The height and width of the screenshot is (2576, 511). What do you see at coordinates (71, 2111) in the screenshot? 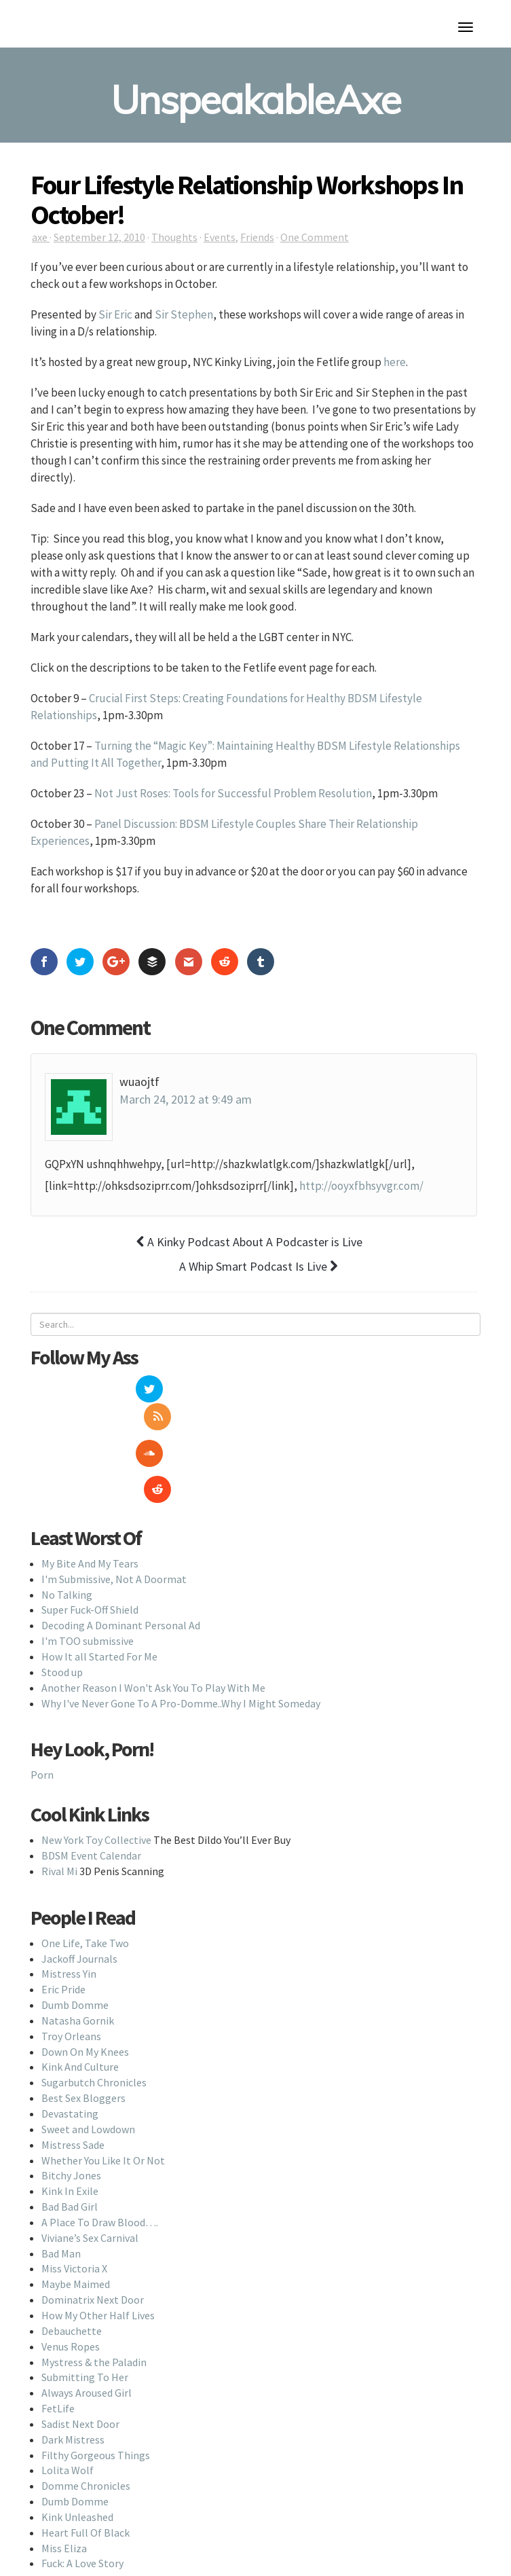
I see `Bitchy Jones` at bounding box center [71, 2111].